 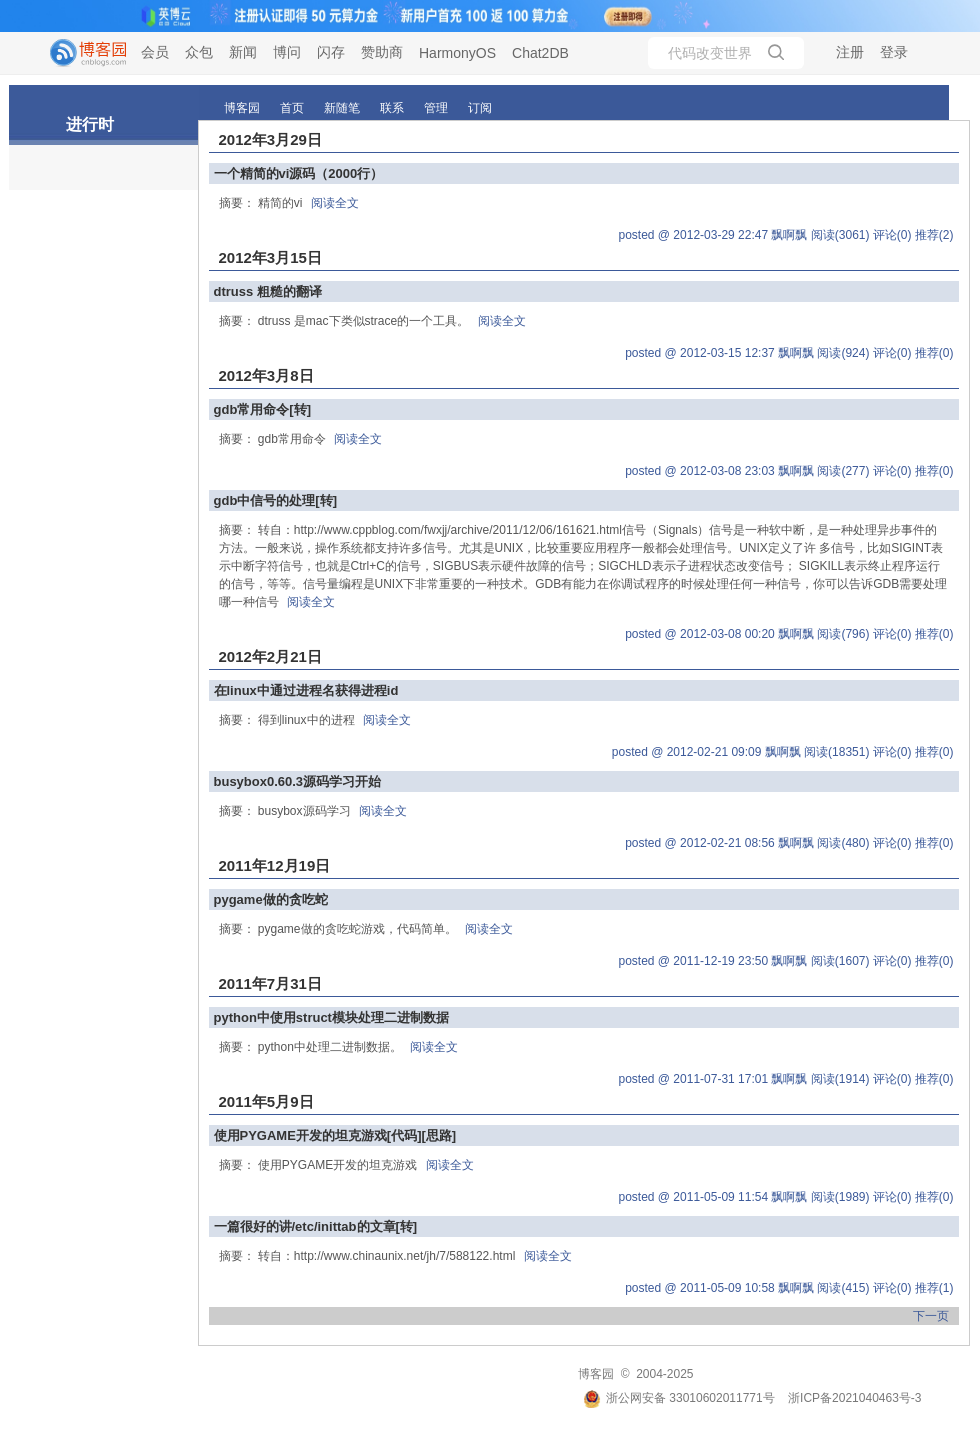 What do you see at coordinates (275, 865) in the screenshot?
I see `2011年12月19日` at bounding box center [275, 865].